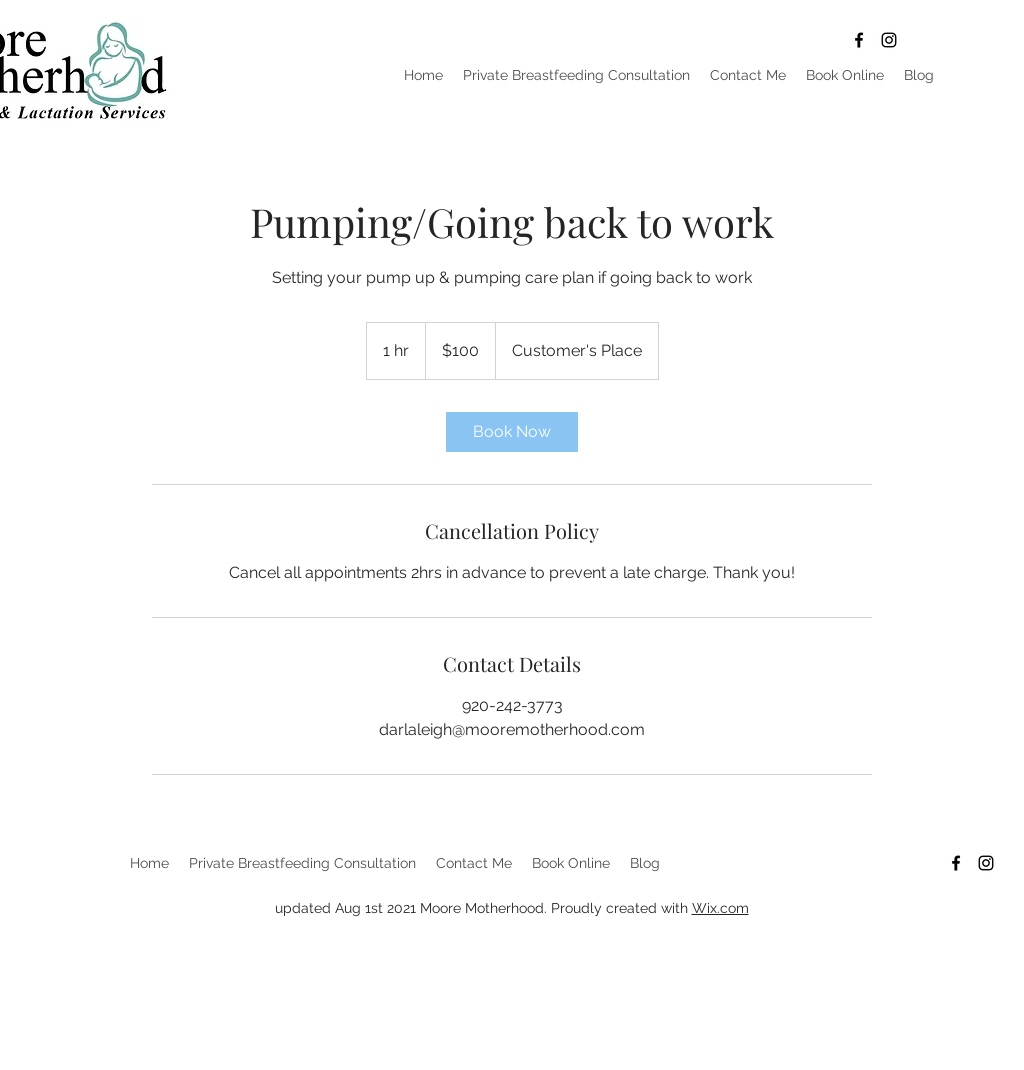 This screenshot has height=1070, width=1024. Describe the element at coordinates (889, 40) in the screenshot. I see `[Black Instagram Icon]` at that location.